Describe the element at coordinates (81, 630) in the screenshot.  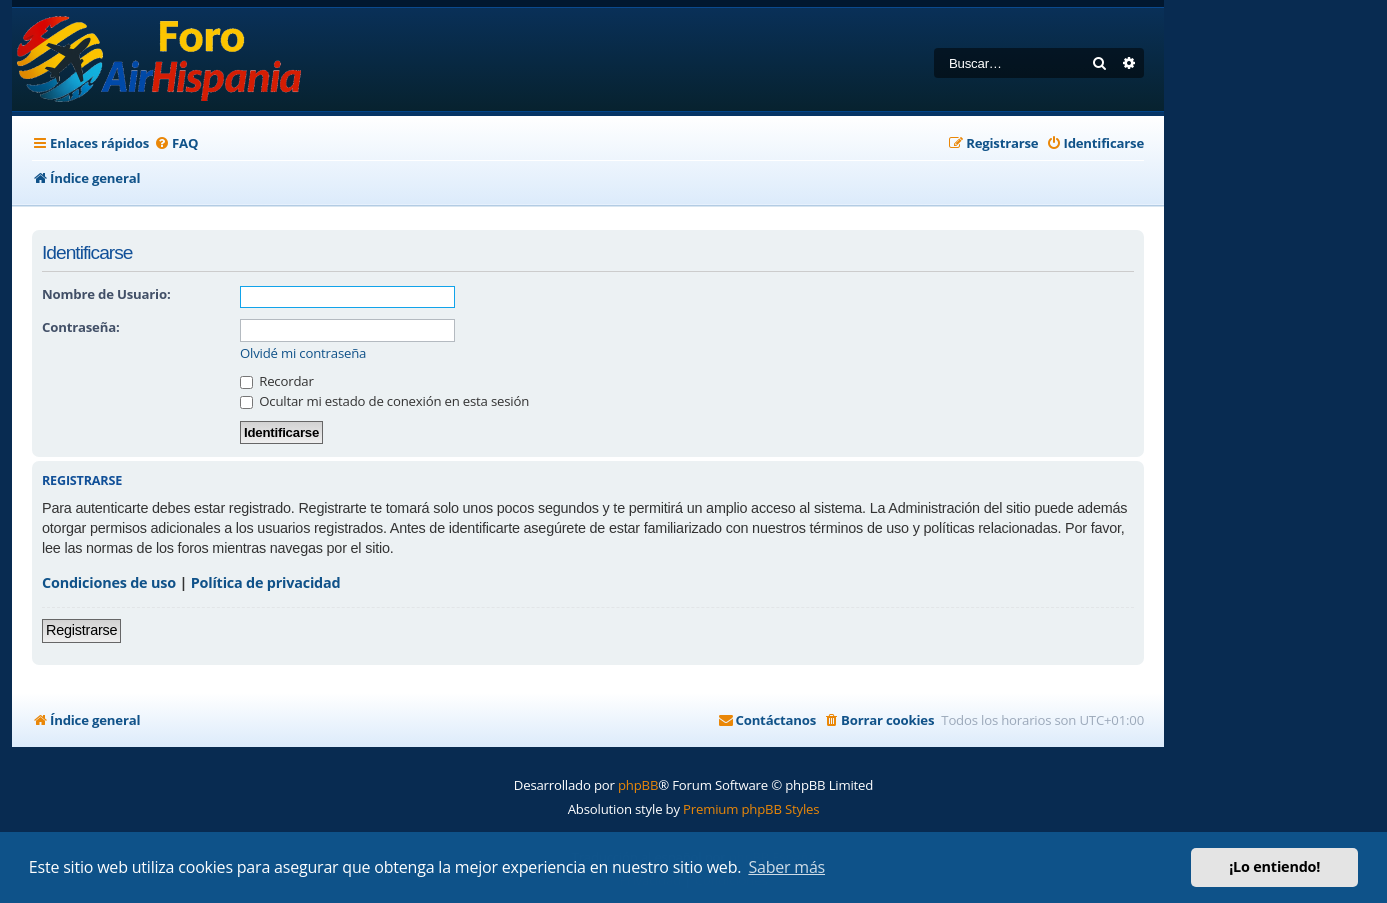
I see `Registrarse` at that location.